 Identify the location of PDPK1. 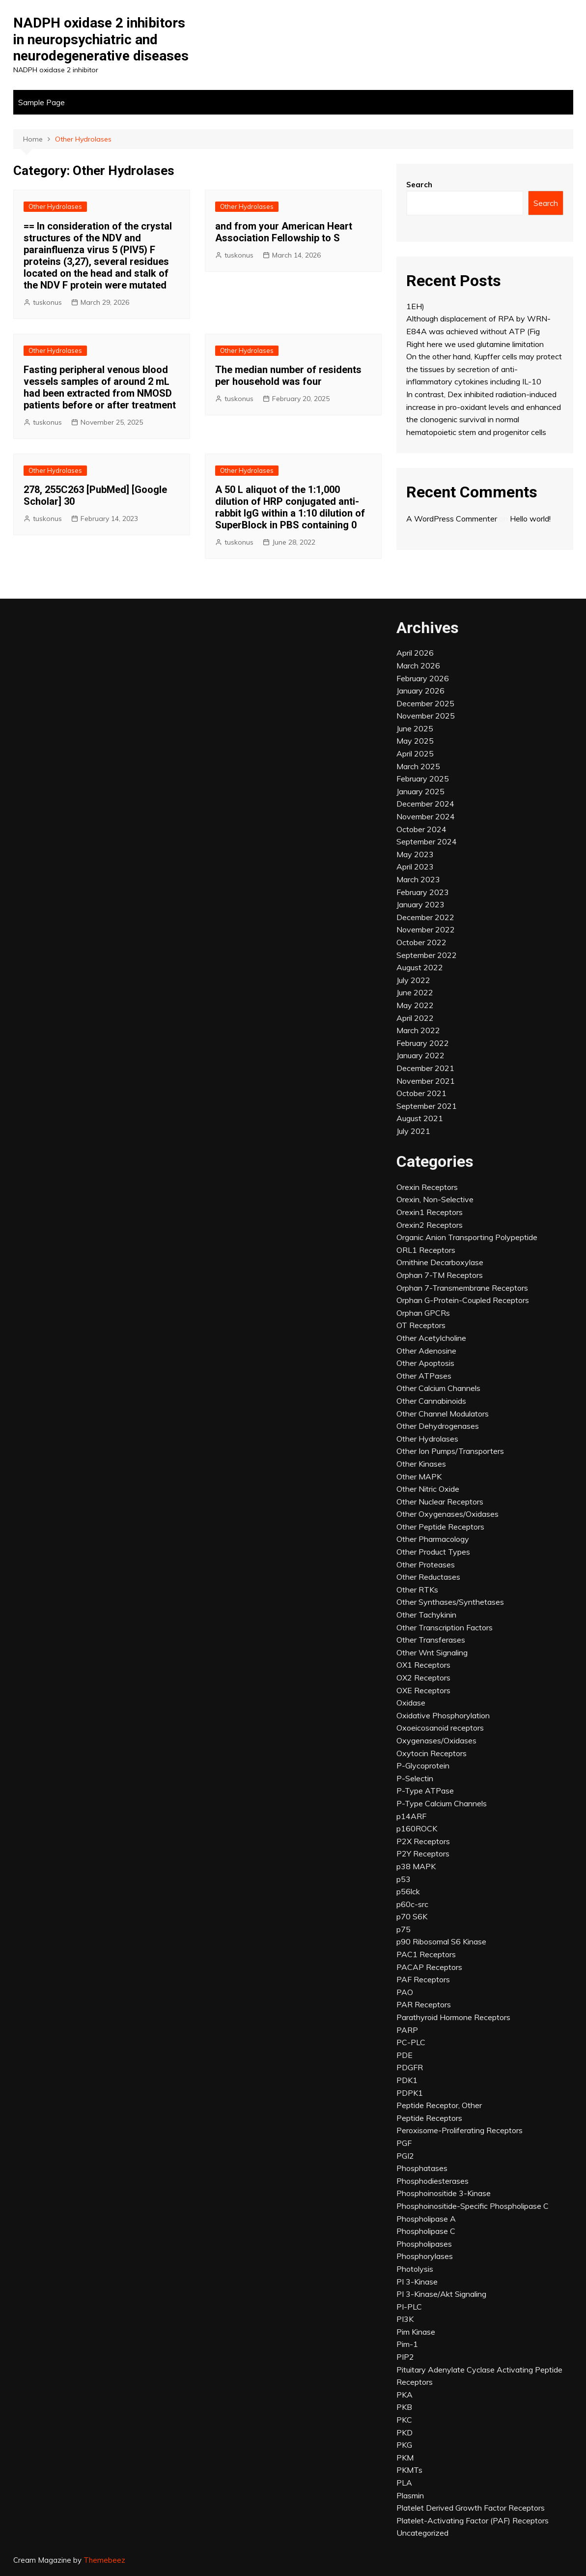
(409, 2093).